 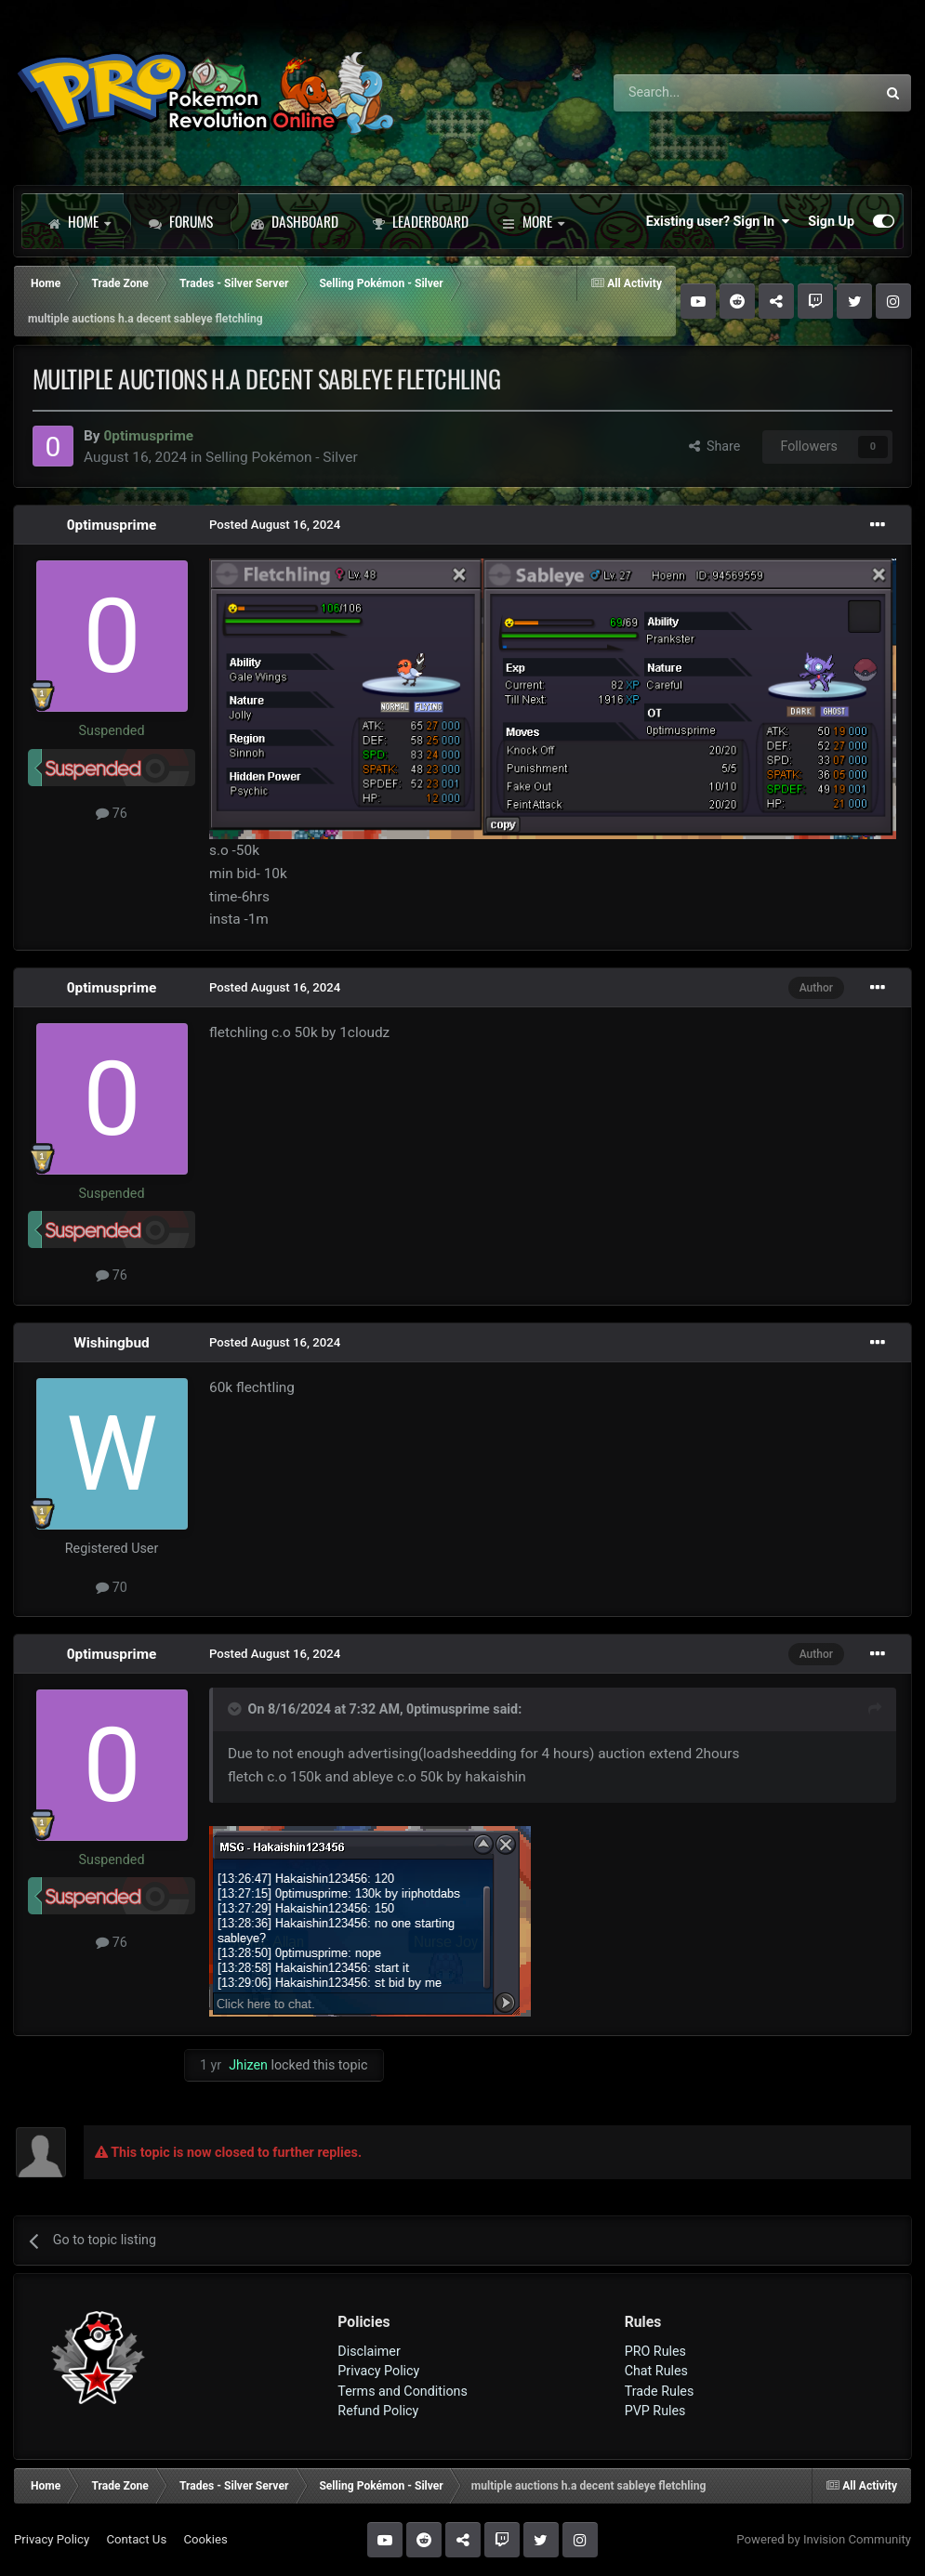 I want to click on Sign Up, so click(x=831, y=221).